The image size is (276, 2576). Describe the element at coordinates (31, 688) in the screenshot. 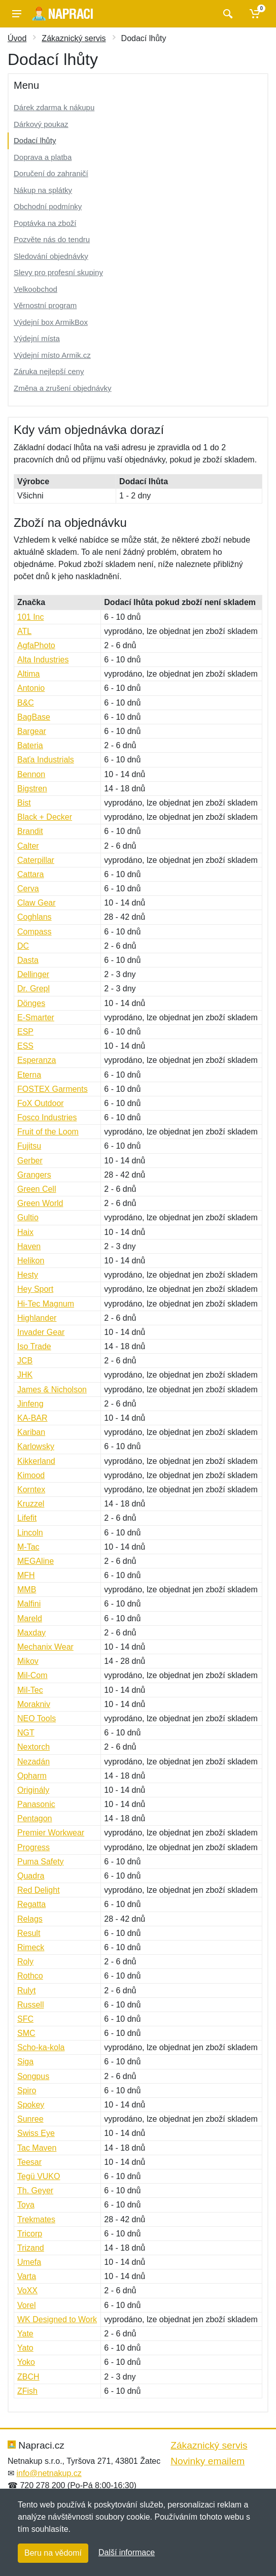

I see `Antonio` at that location.